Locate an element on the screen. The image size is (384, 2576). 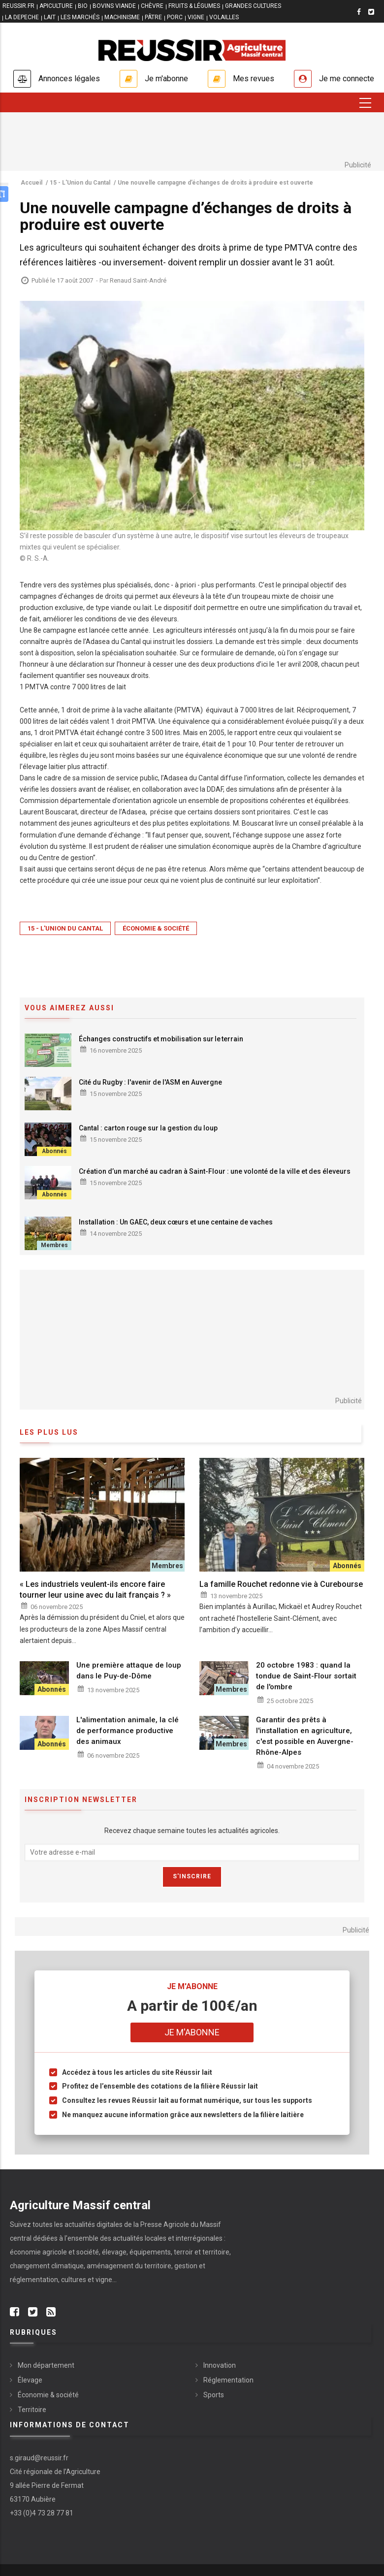
Installation : Un GAEC, deux cœurs et une centaine de vaches is located at coordinates (176, 1222).